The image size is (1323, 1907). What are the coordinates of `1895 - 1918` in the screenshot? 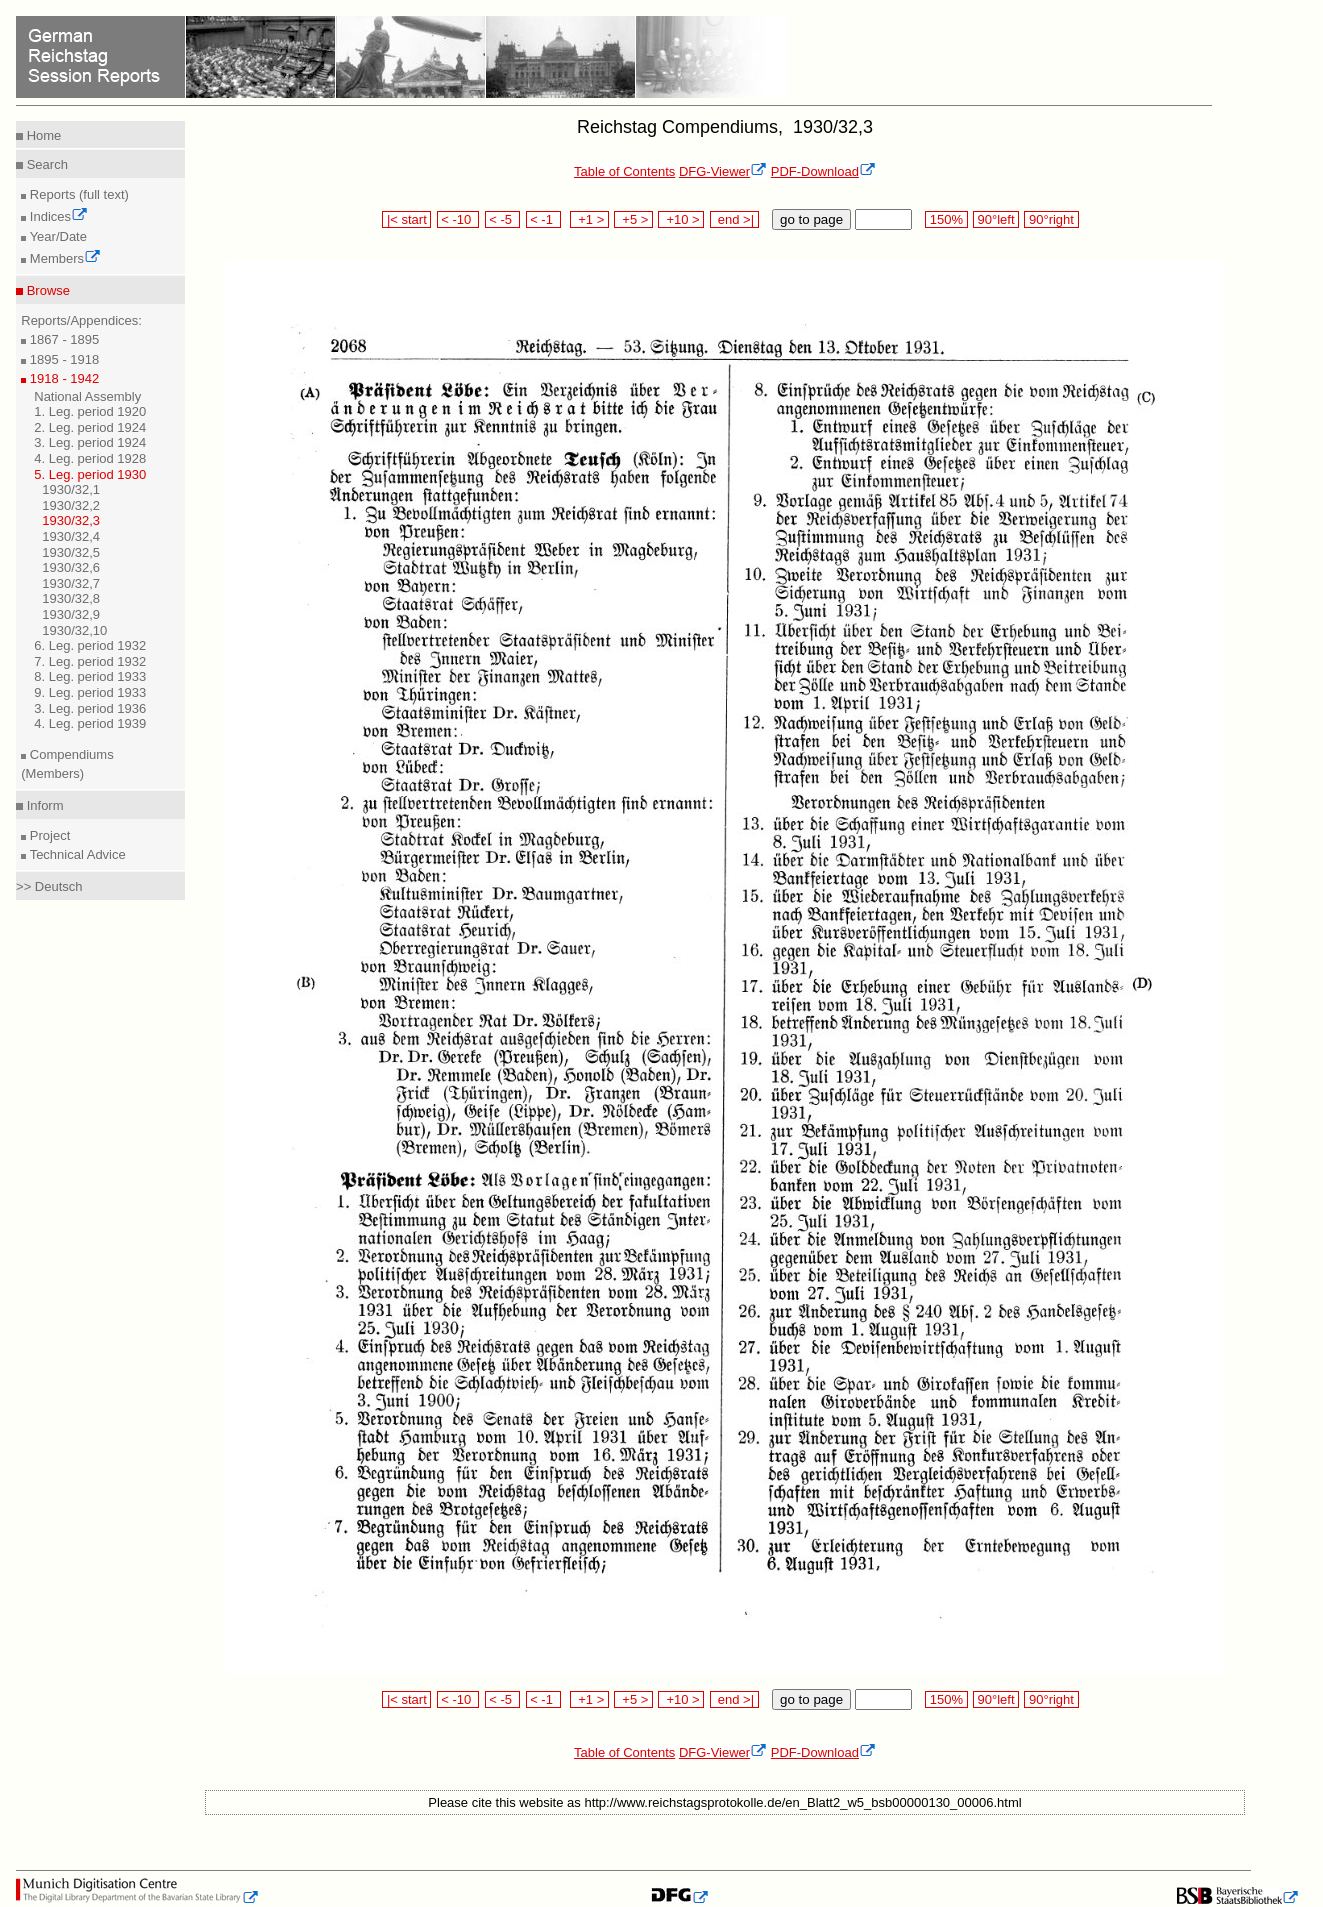 It's located at (62, 359).